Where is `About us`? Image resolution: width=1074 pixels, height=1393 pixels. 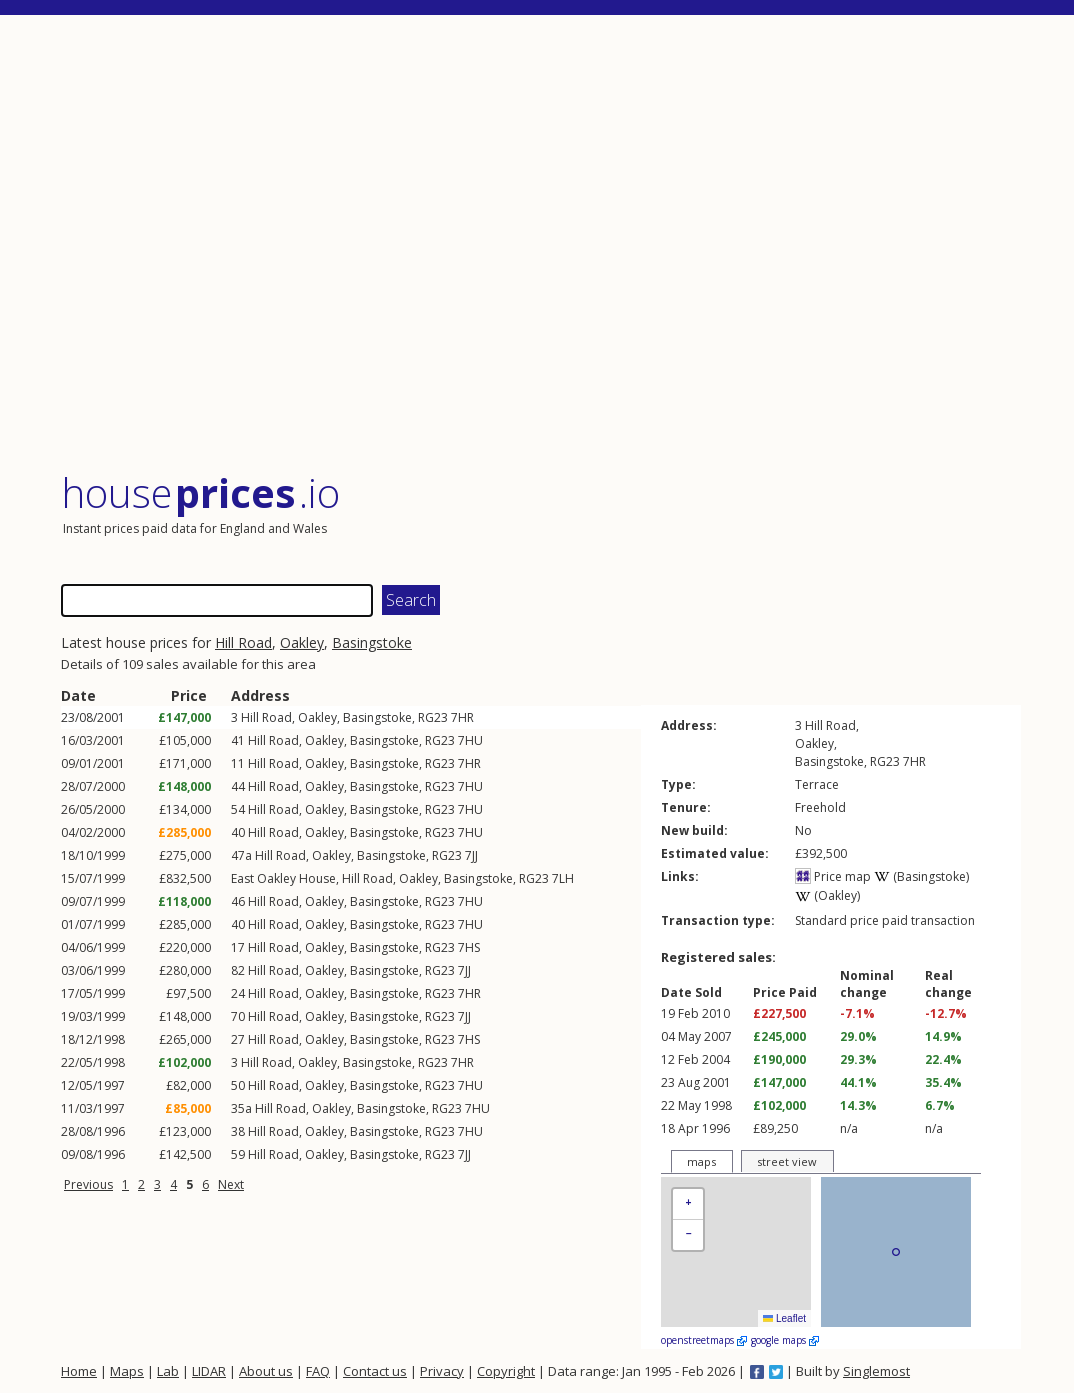
About us is located at coordinates (266, 1371).